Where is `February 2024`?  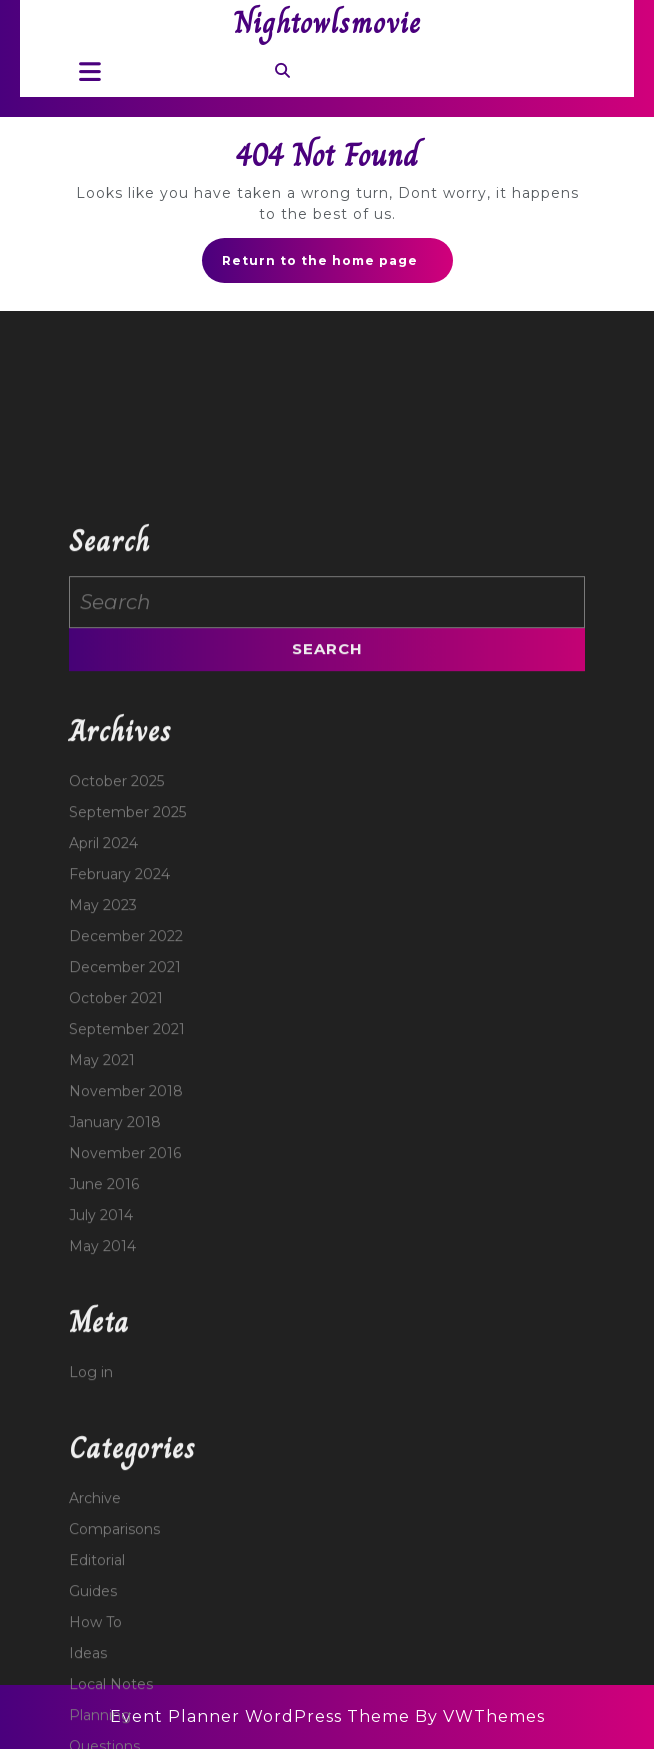 February 2024 is located at coordinates (119, 992).